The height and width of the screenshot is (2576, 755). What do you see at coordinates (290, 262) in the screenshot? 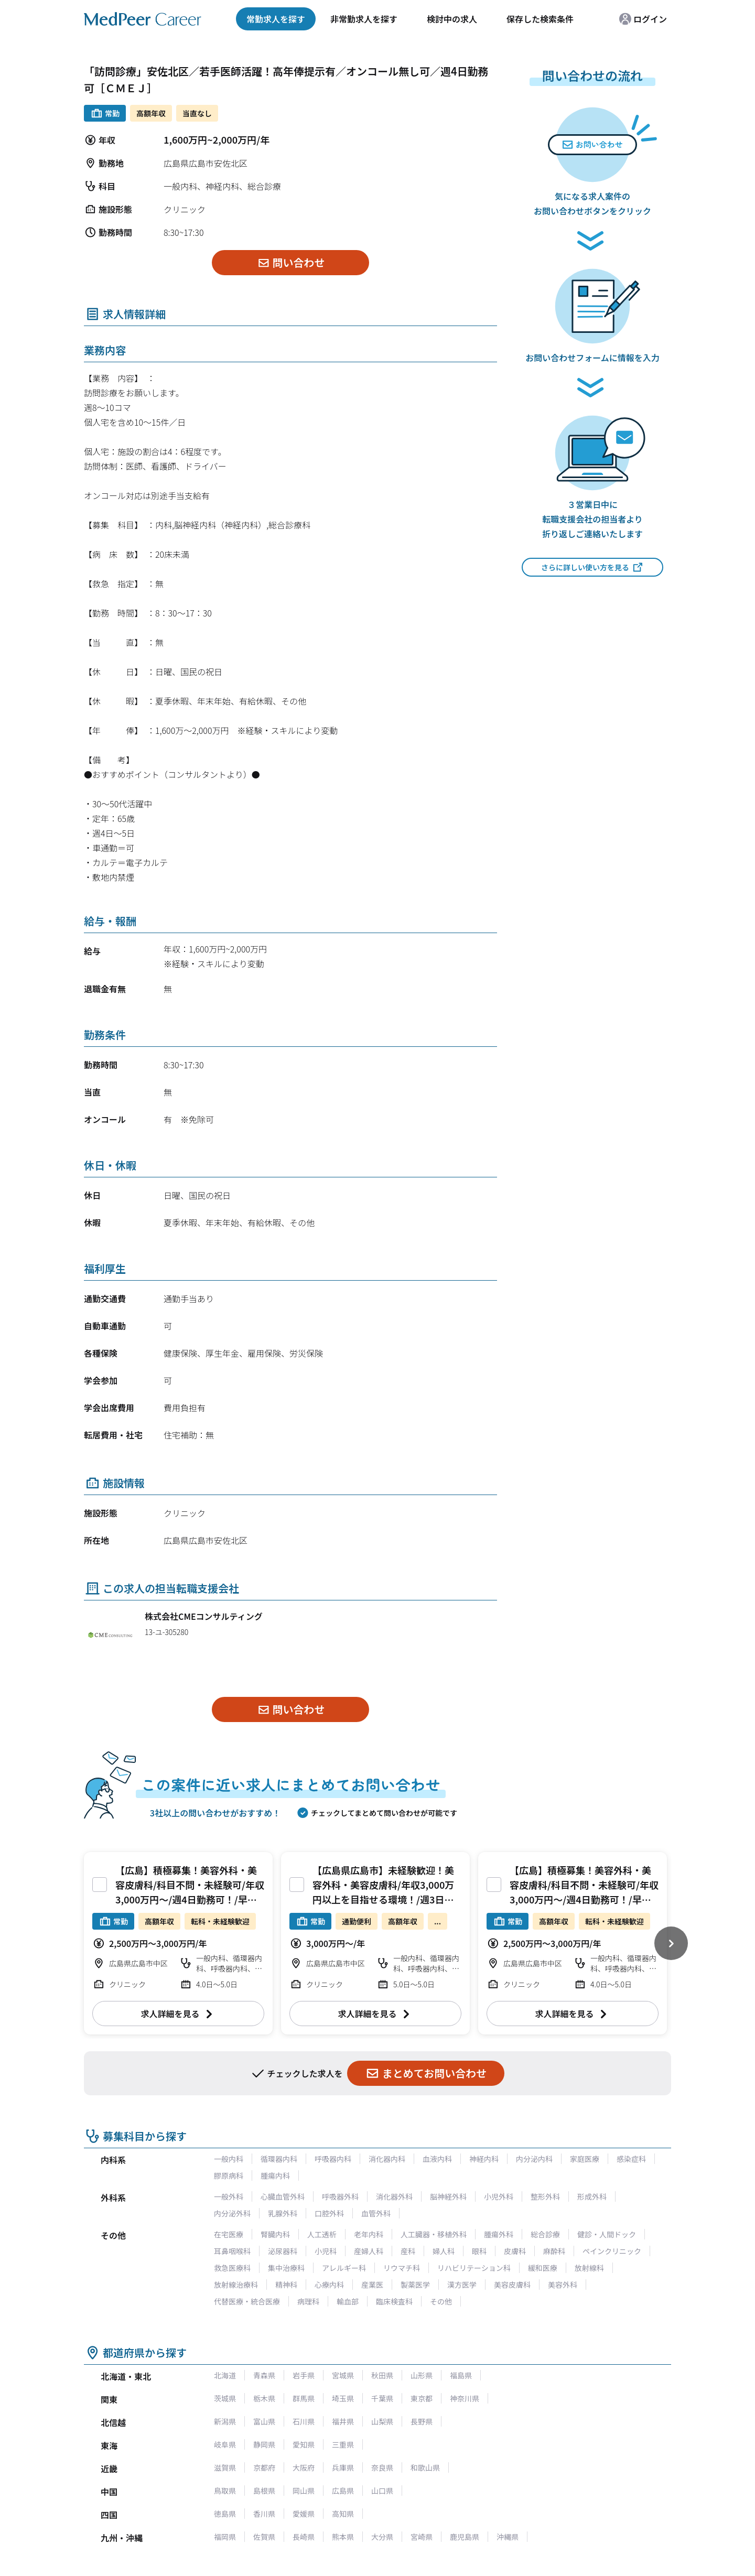
I see `問い合わせ` at bounding box center [290, 262].